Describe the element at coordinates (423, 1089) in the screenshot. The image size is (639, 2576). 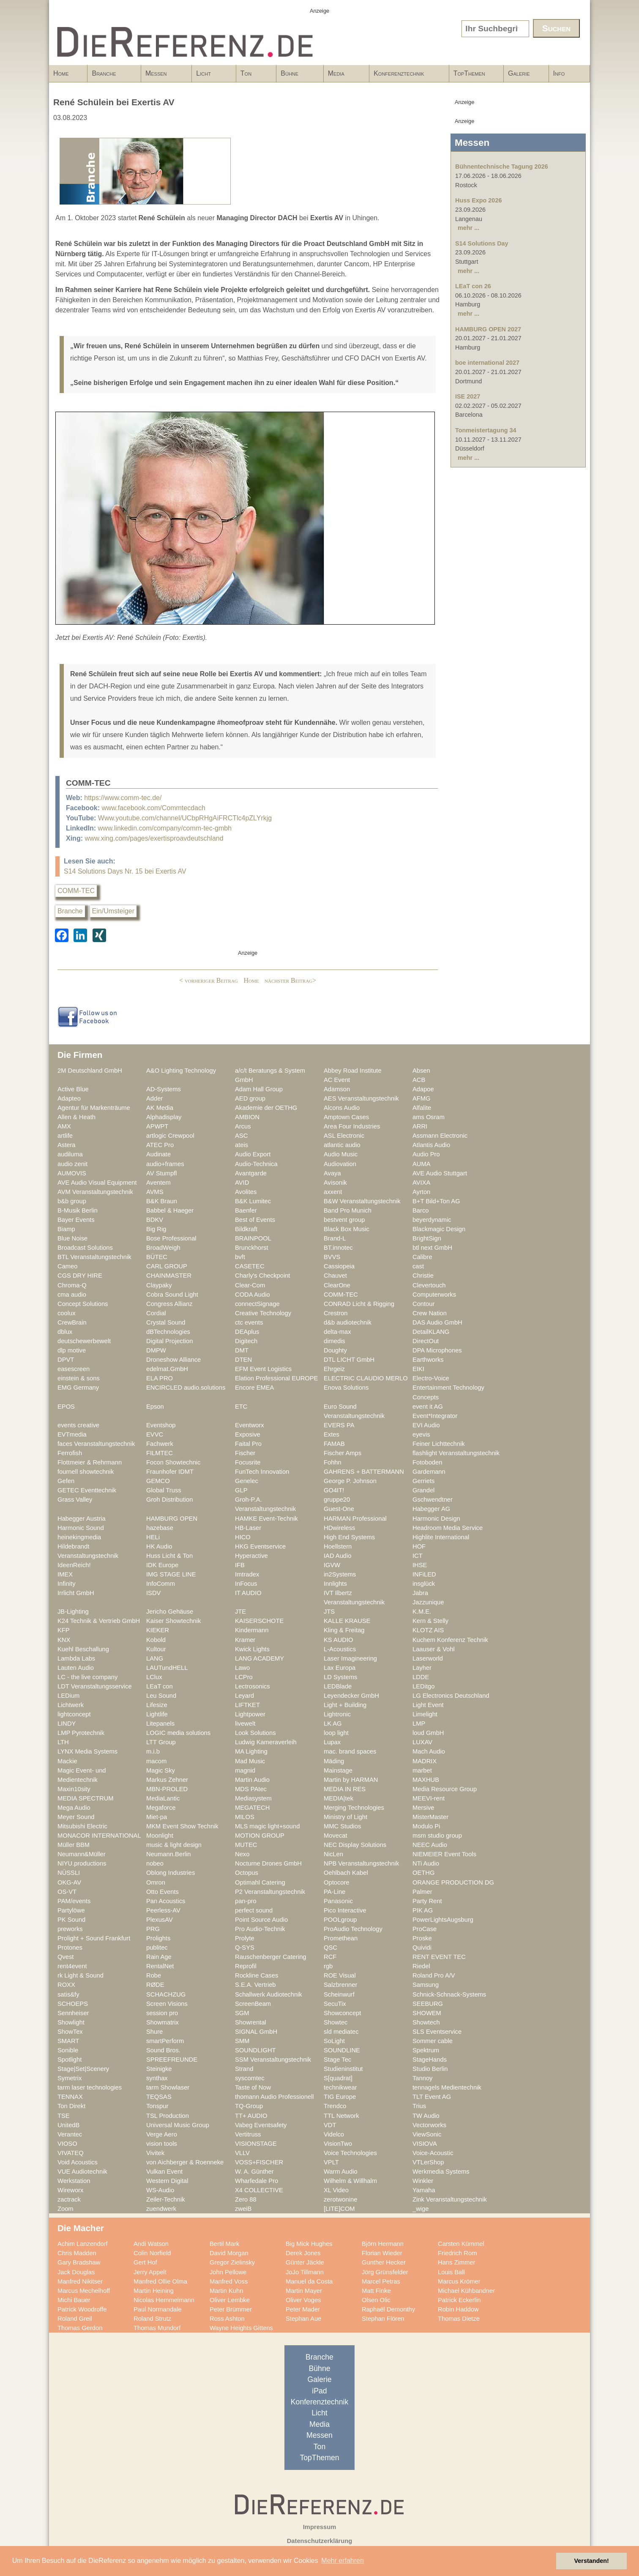
I see `Adapoe` at that location.